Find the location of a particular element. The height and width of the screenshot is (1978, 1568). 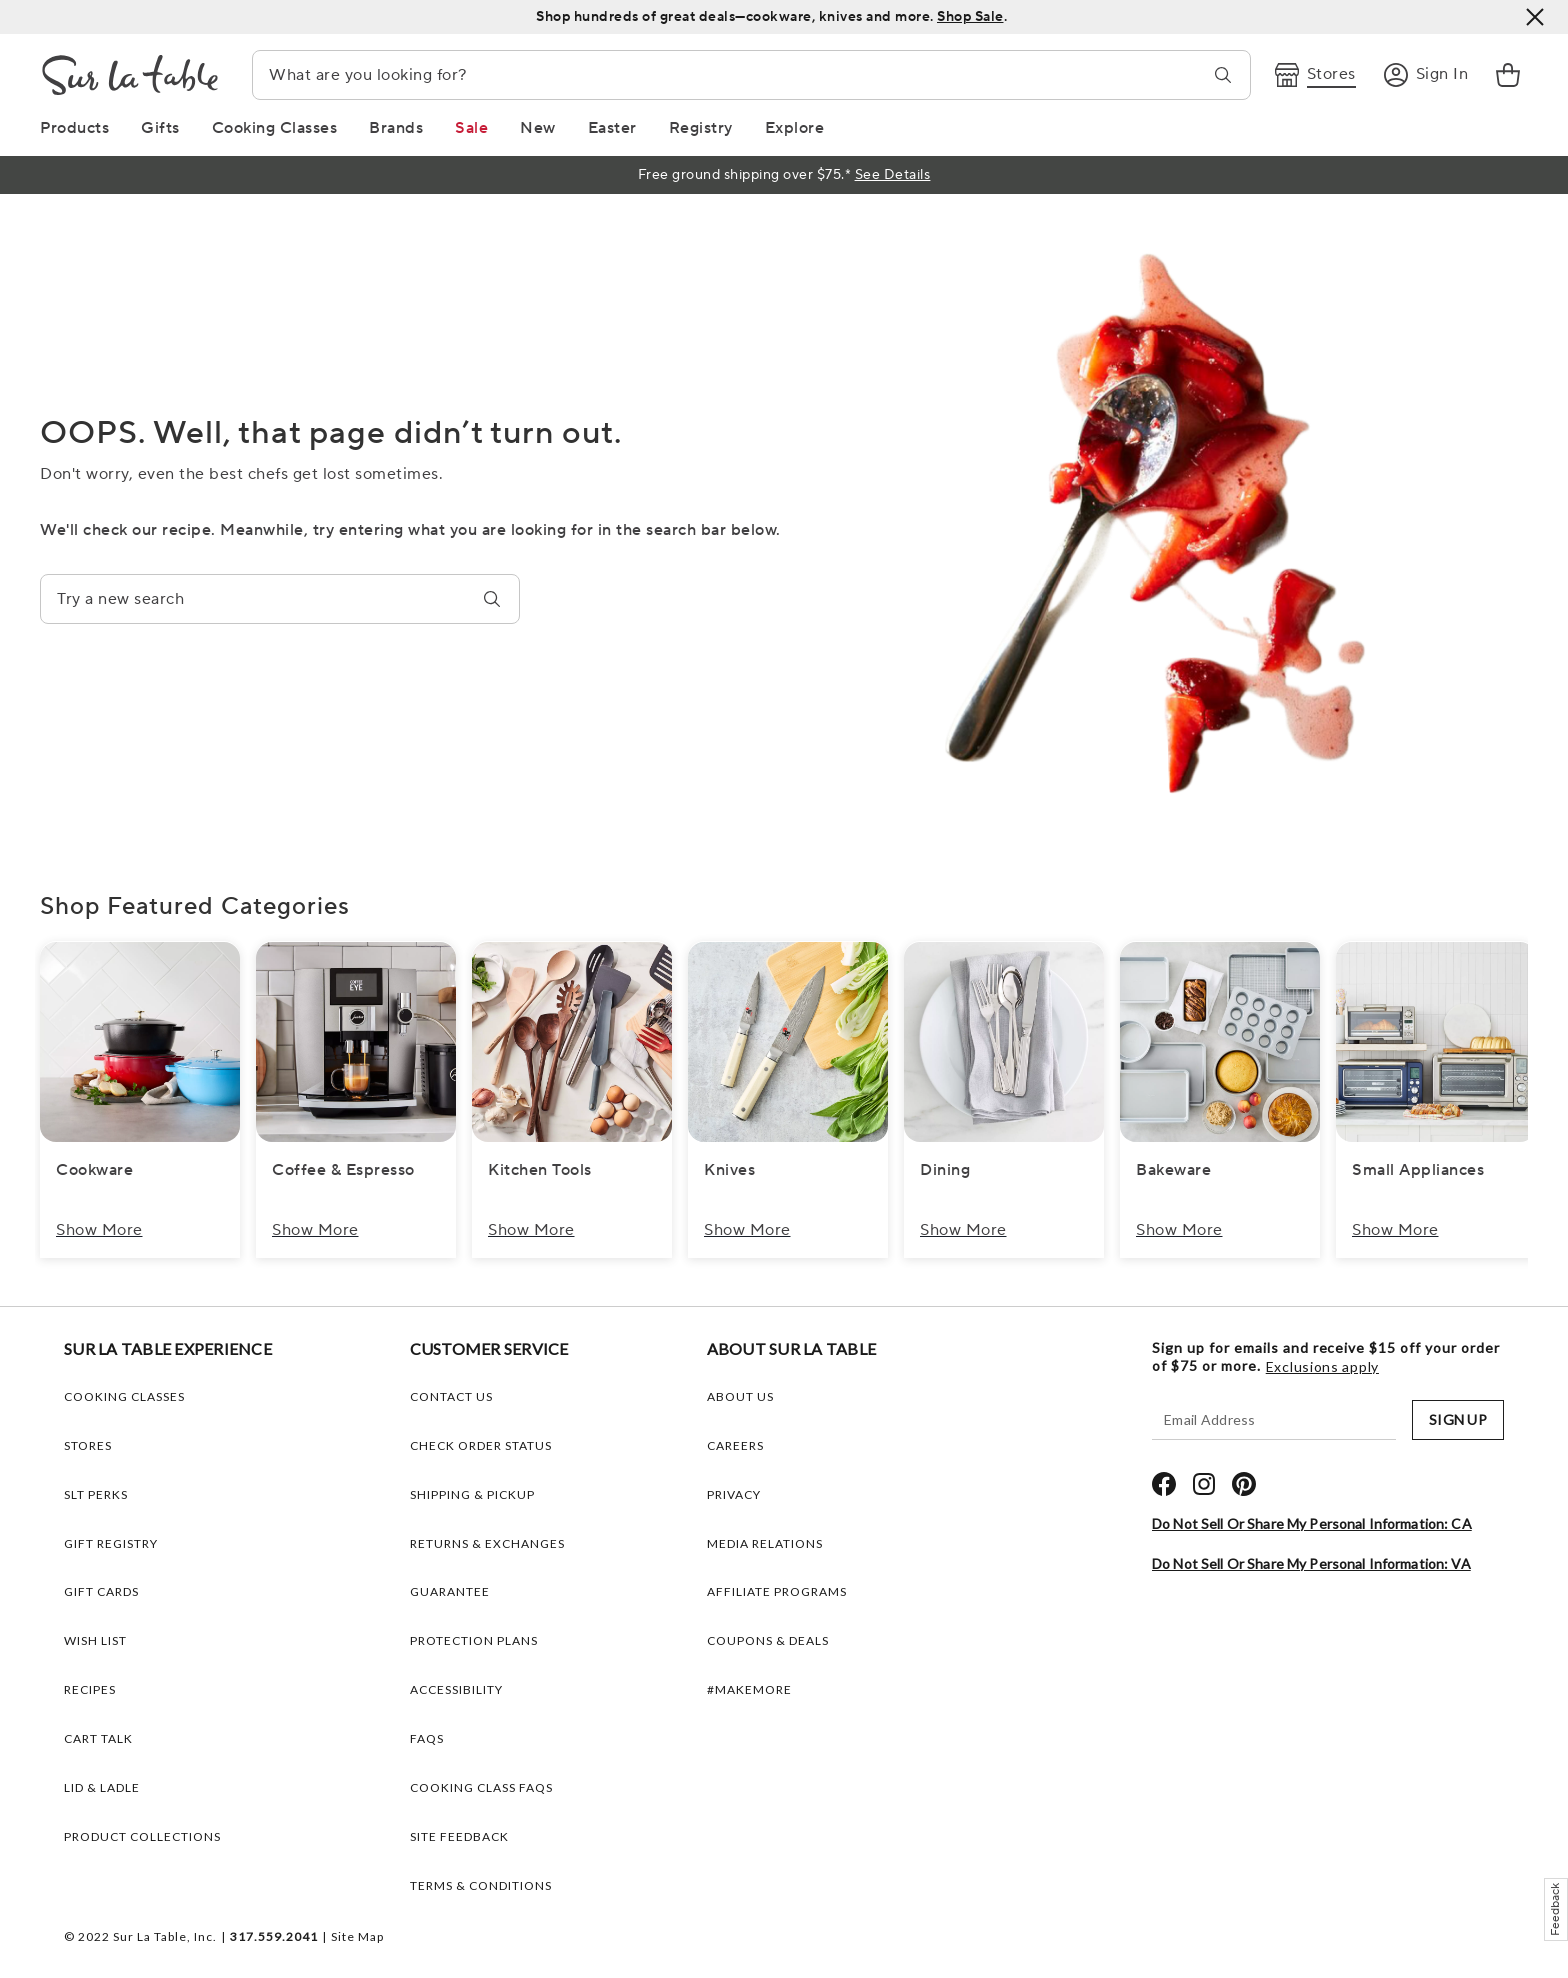

[Explore Link] is located at coordinates (795, 128).